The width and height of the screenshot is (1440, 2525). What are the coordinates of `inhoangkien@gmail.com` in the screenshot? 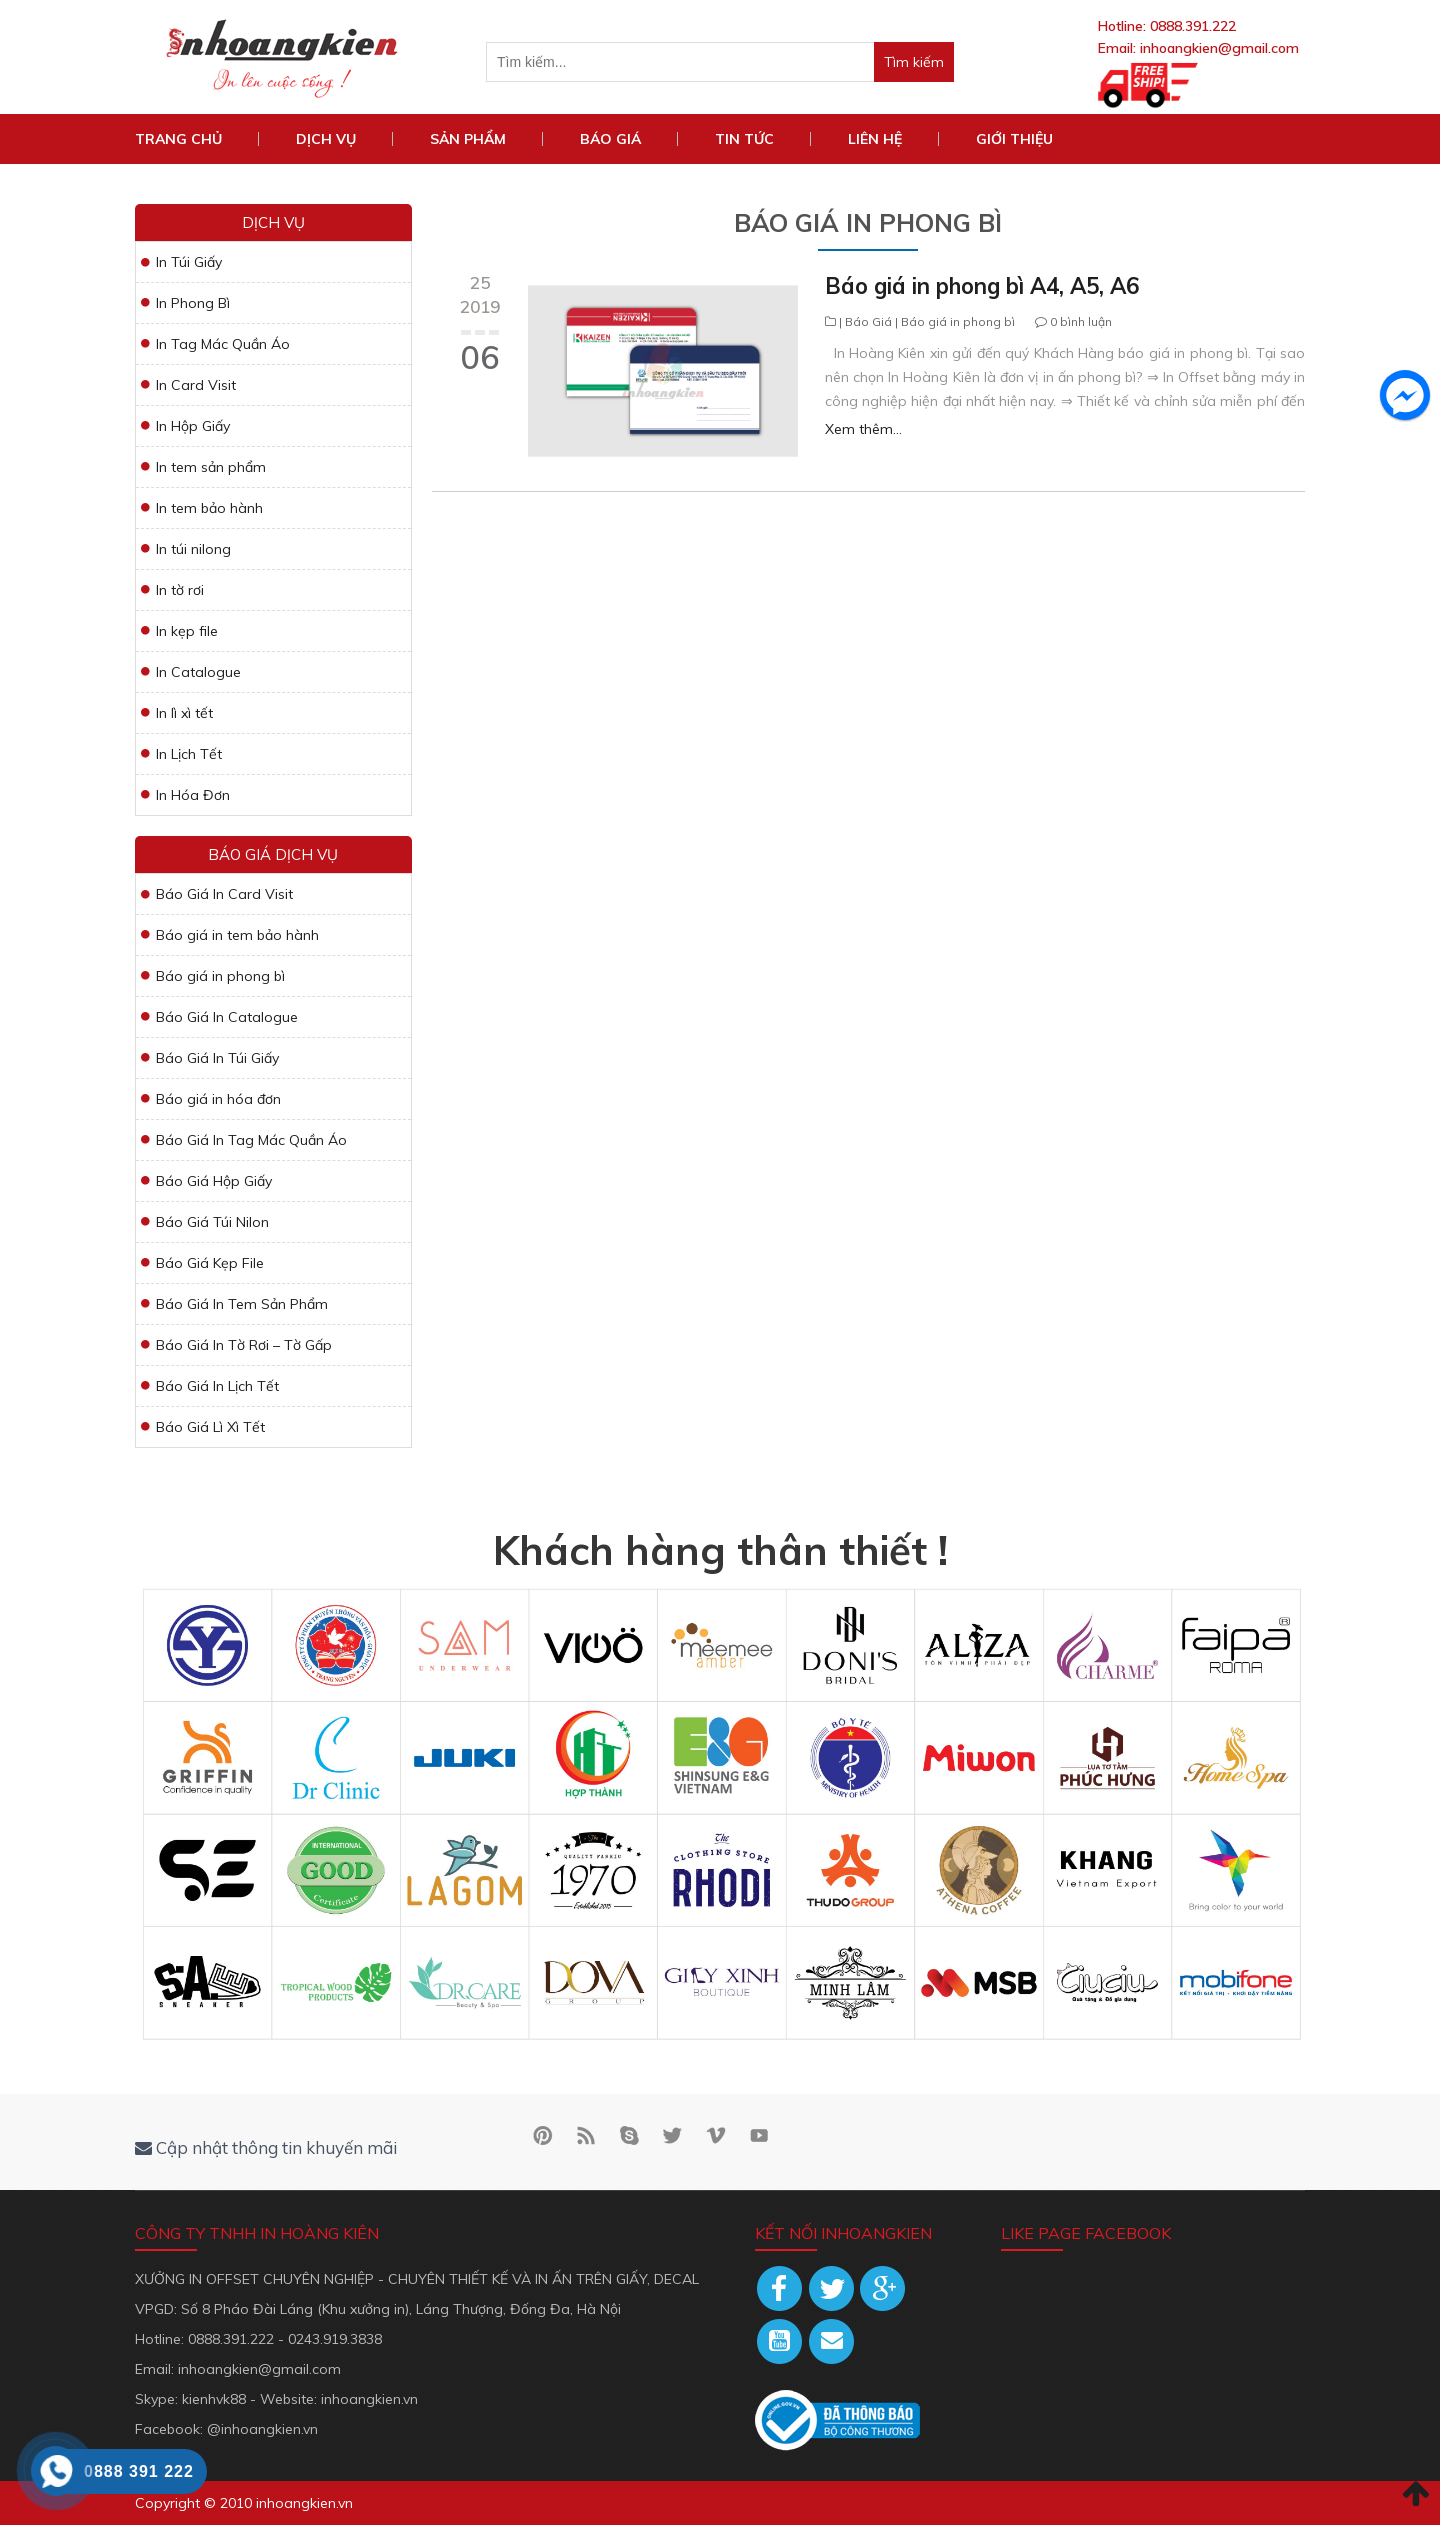 It's located at (1219, 48).